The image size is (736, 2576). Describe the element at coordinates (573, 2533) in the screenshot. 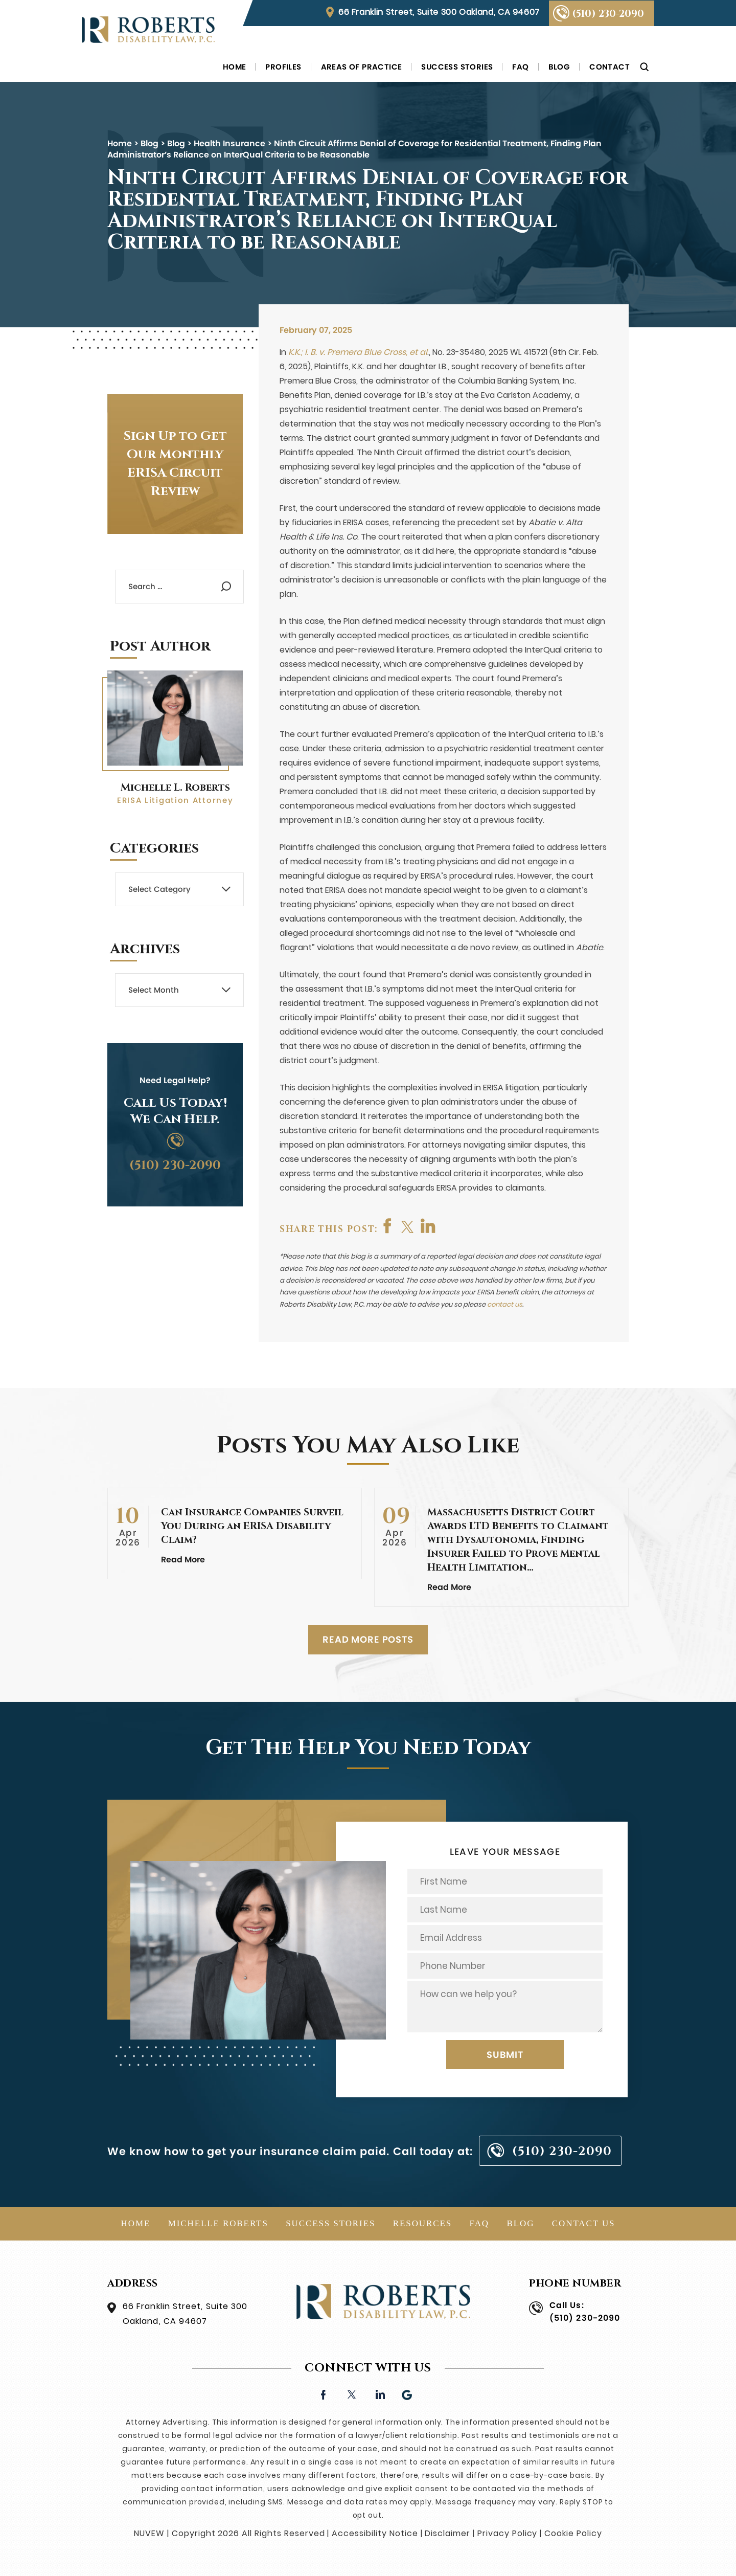

I see `Cookie Policy` at that location.